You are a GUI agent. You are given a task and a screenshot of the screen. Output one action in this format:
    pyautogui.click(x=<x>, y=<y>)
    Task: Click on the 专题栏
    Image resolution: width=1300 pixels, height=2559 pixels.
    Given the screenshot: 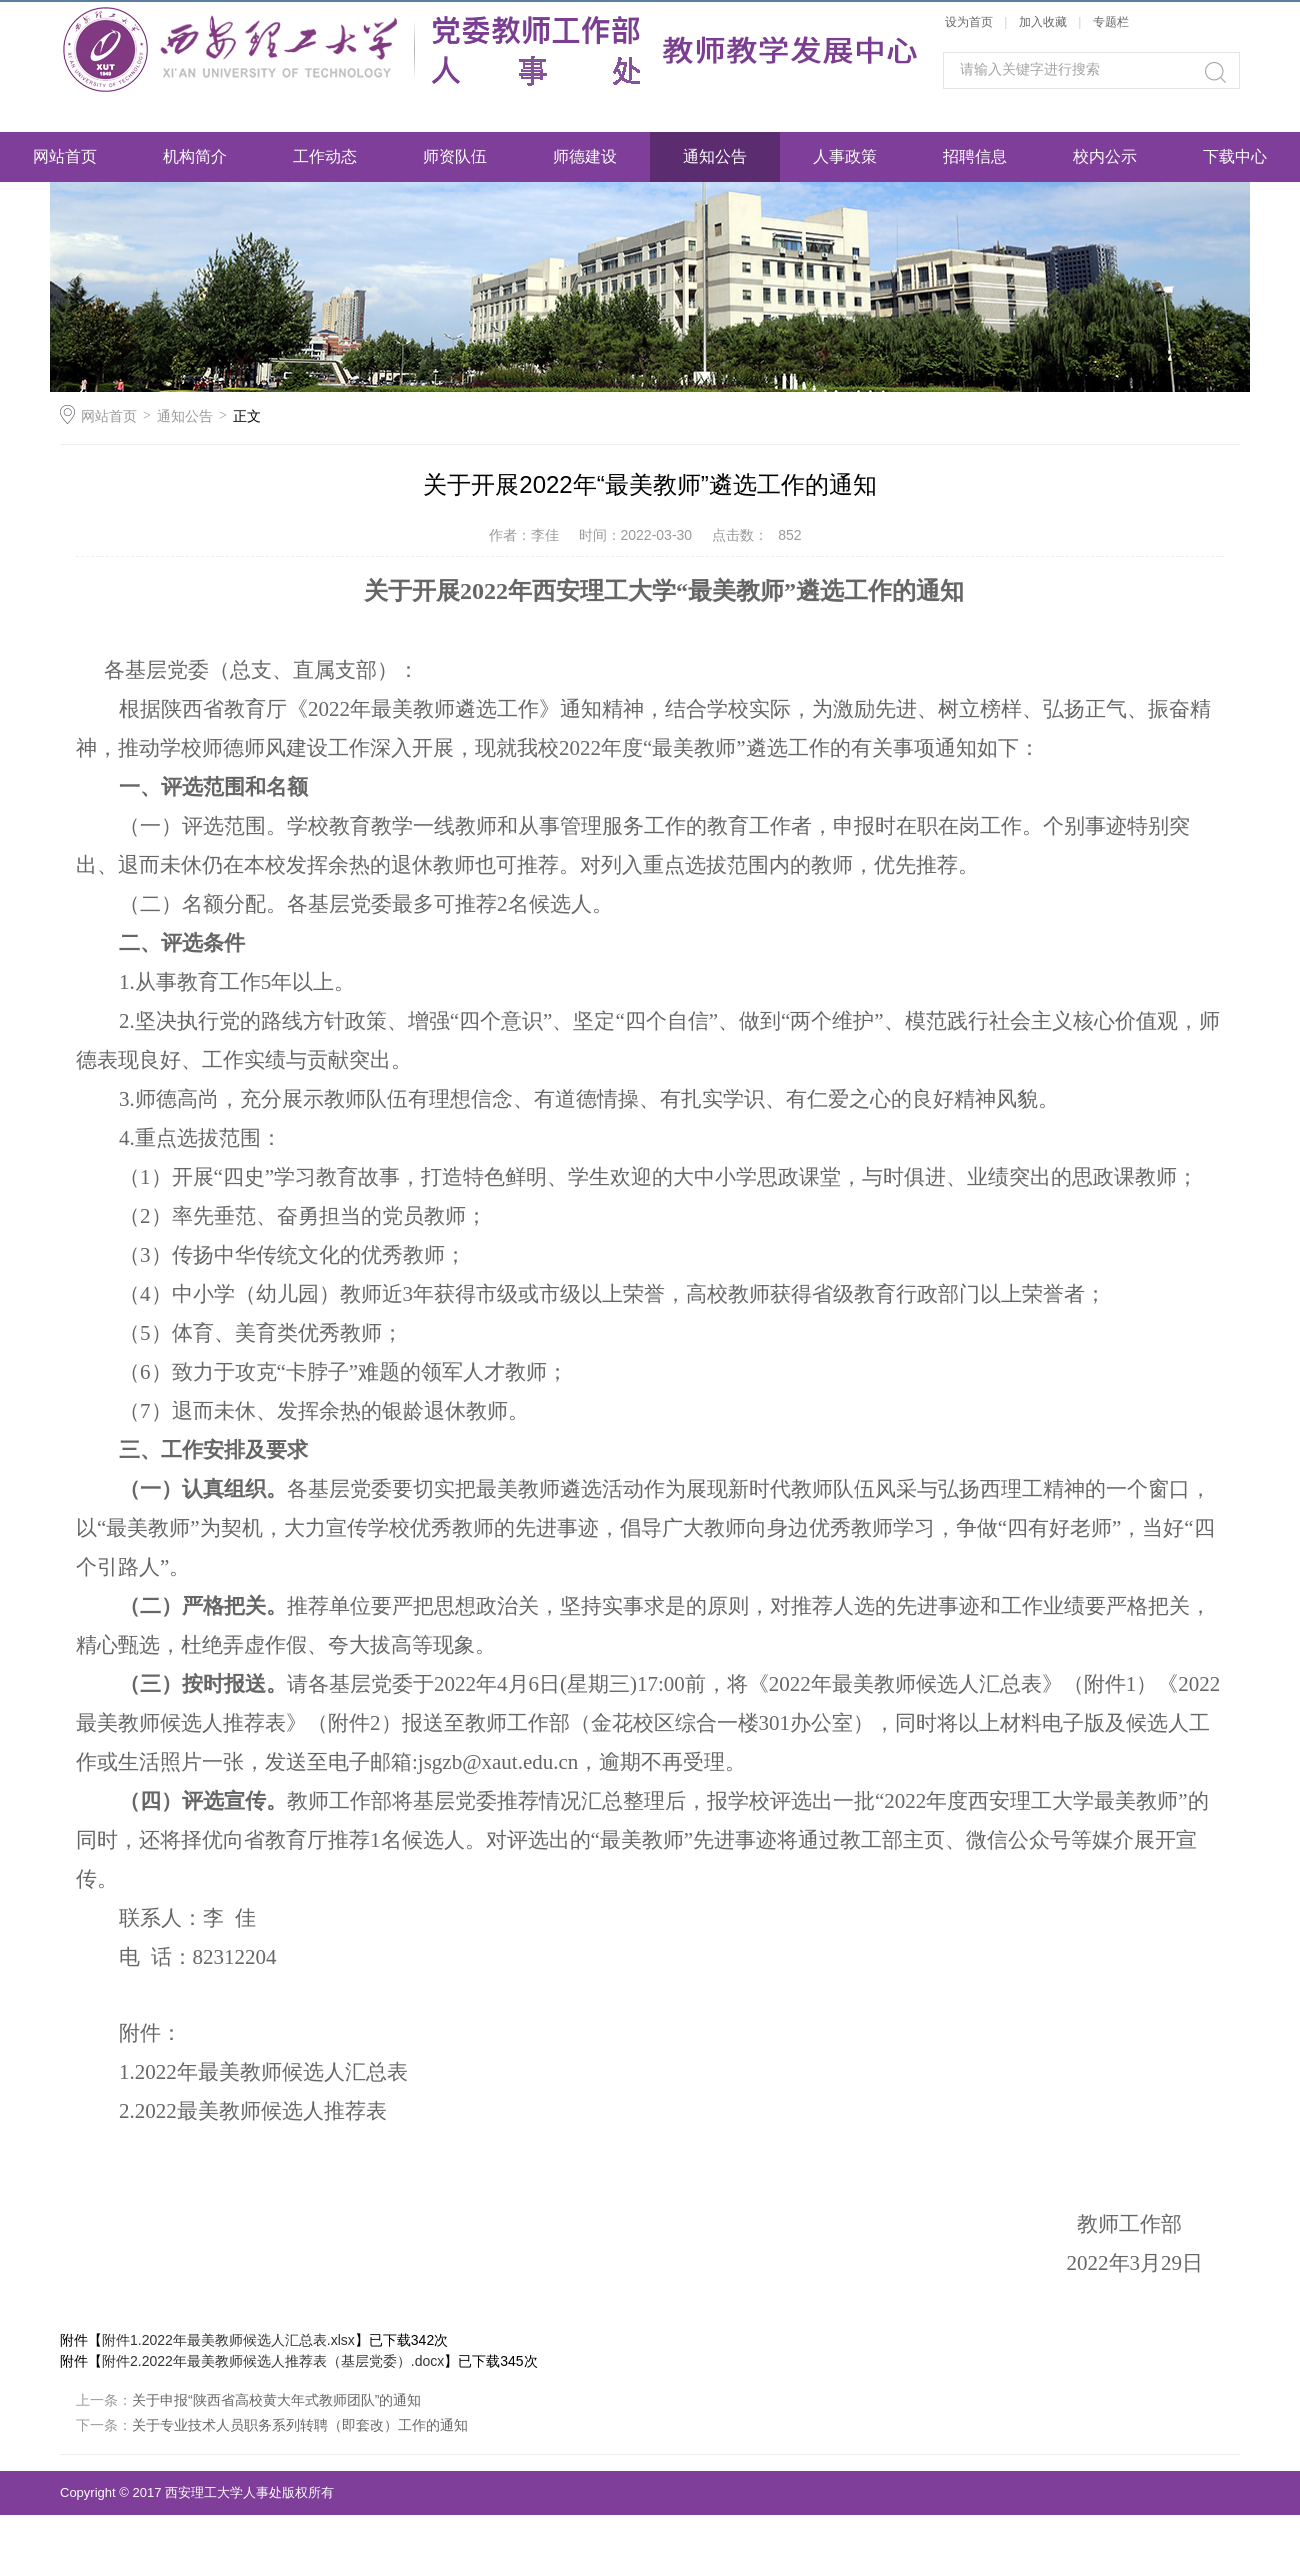 What is the action you would take?
    pyautogui.click(x=1111, y=22)
    